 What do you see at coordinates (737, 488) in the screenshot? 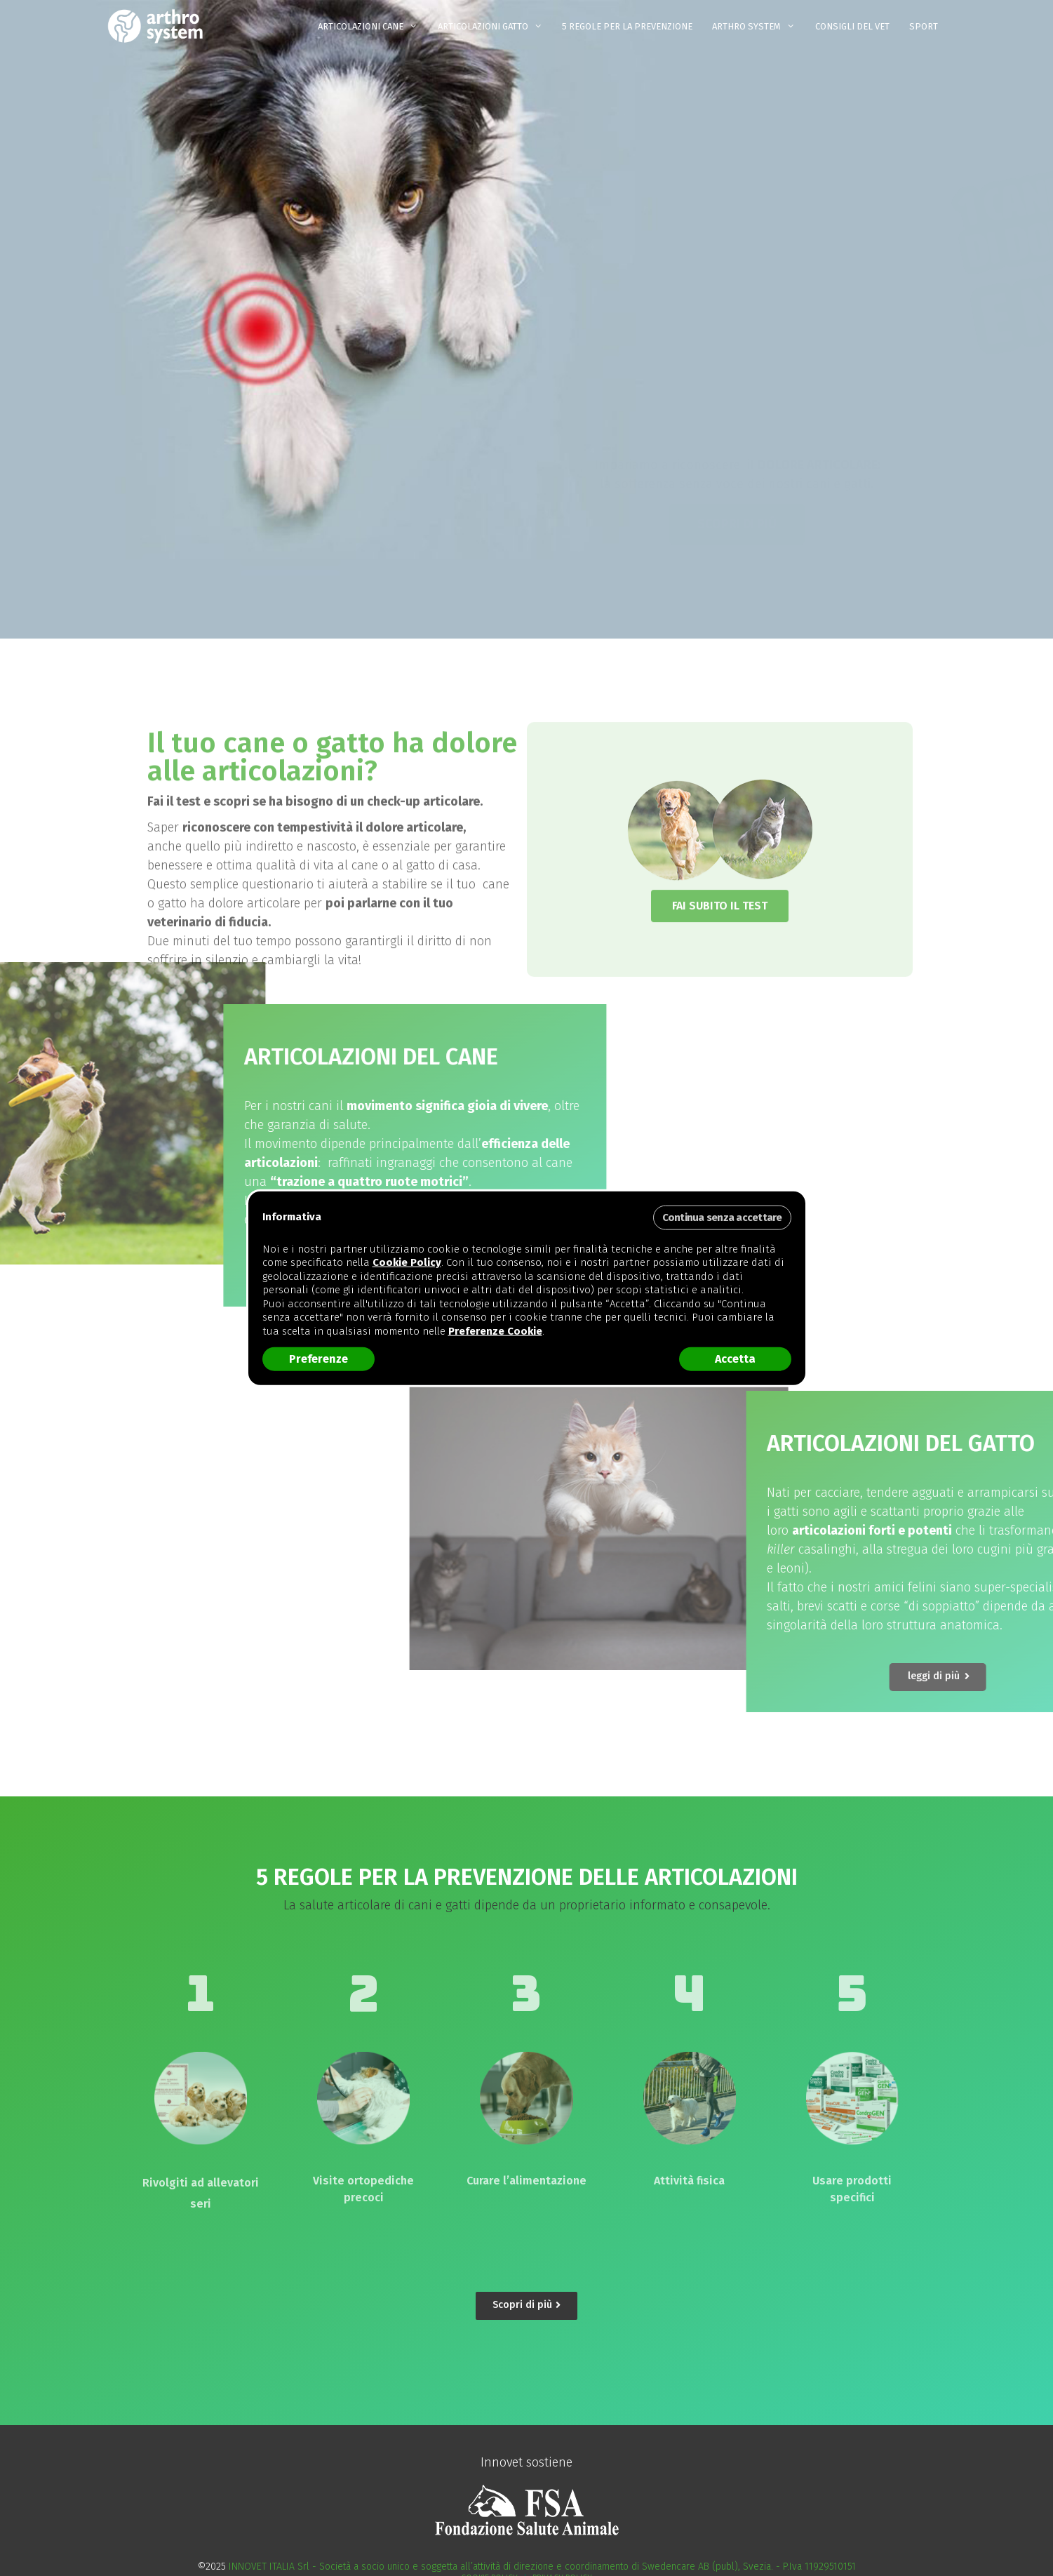
I see `[button]` at bounding box center [737, 488].